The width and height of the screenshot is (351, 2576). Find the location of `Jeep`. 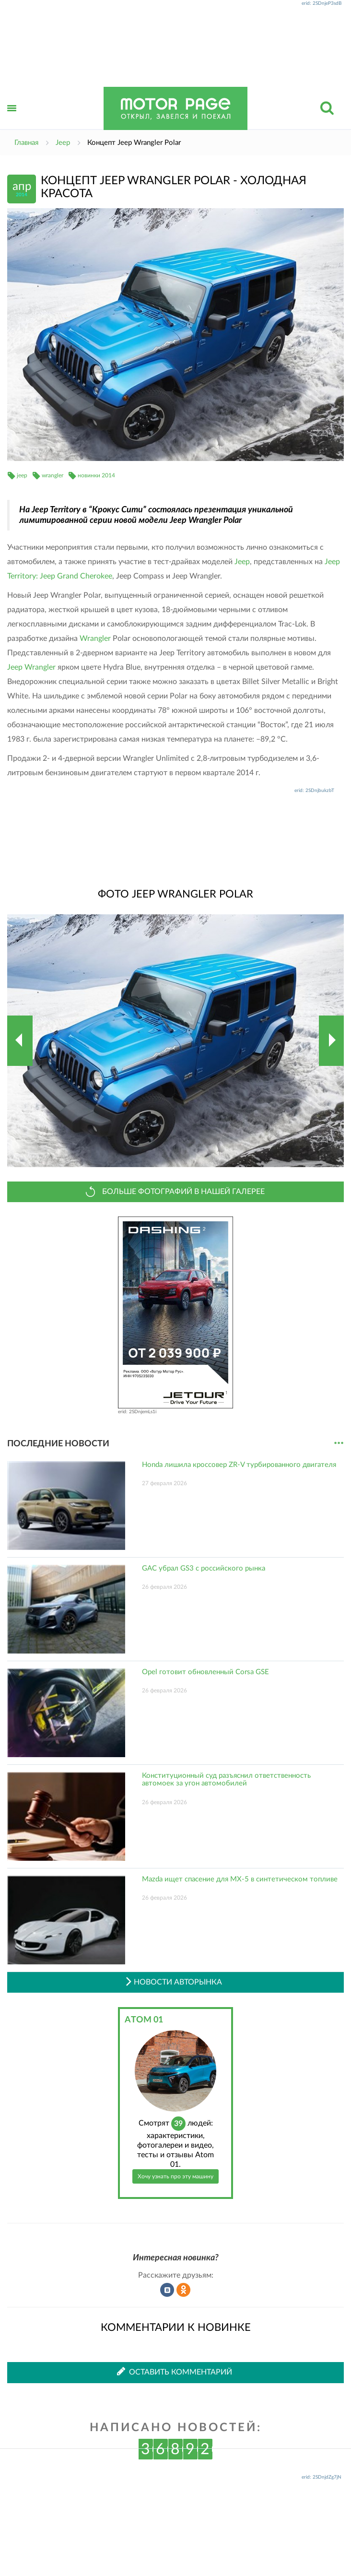

Jeep is located at coordinates (242, 562).